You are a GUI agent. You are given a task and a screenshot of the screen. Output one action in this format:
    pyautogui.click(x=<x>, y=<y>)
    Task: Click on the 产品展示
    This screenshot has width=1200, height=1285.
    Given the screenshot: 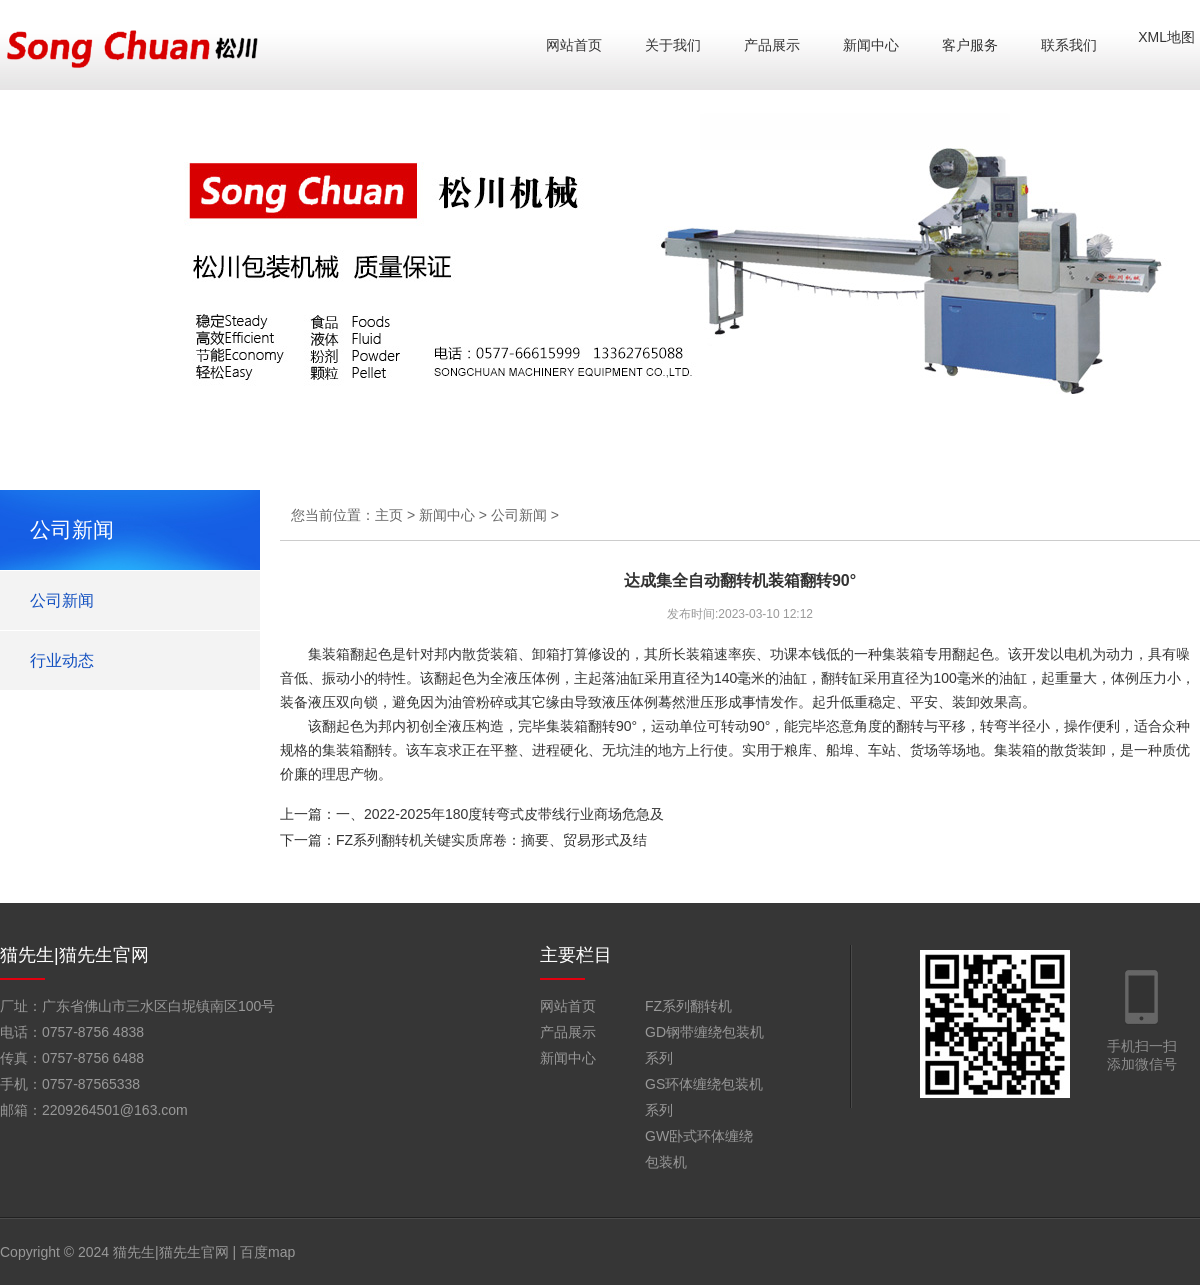 What is the action you would take?
    pyautogui.click(x=772, y=45)
    